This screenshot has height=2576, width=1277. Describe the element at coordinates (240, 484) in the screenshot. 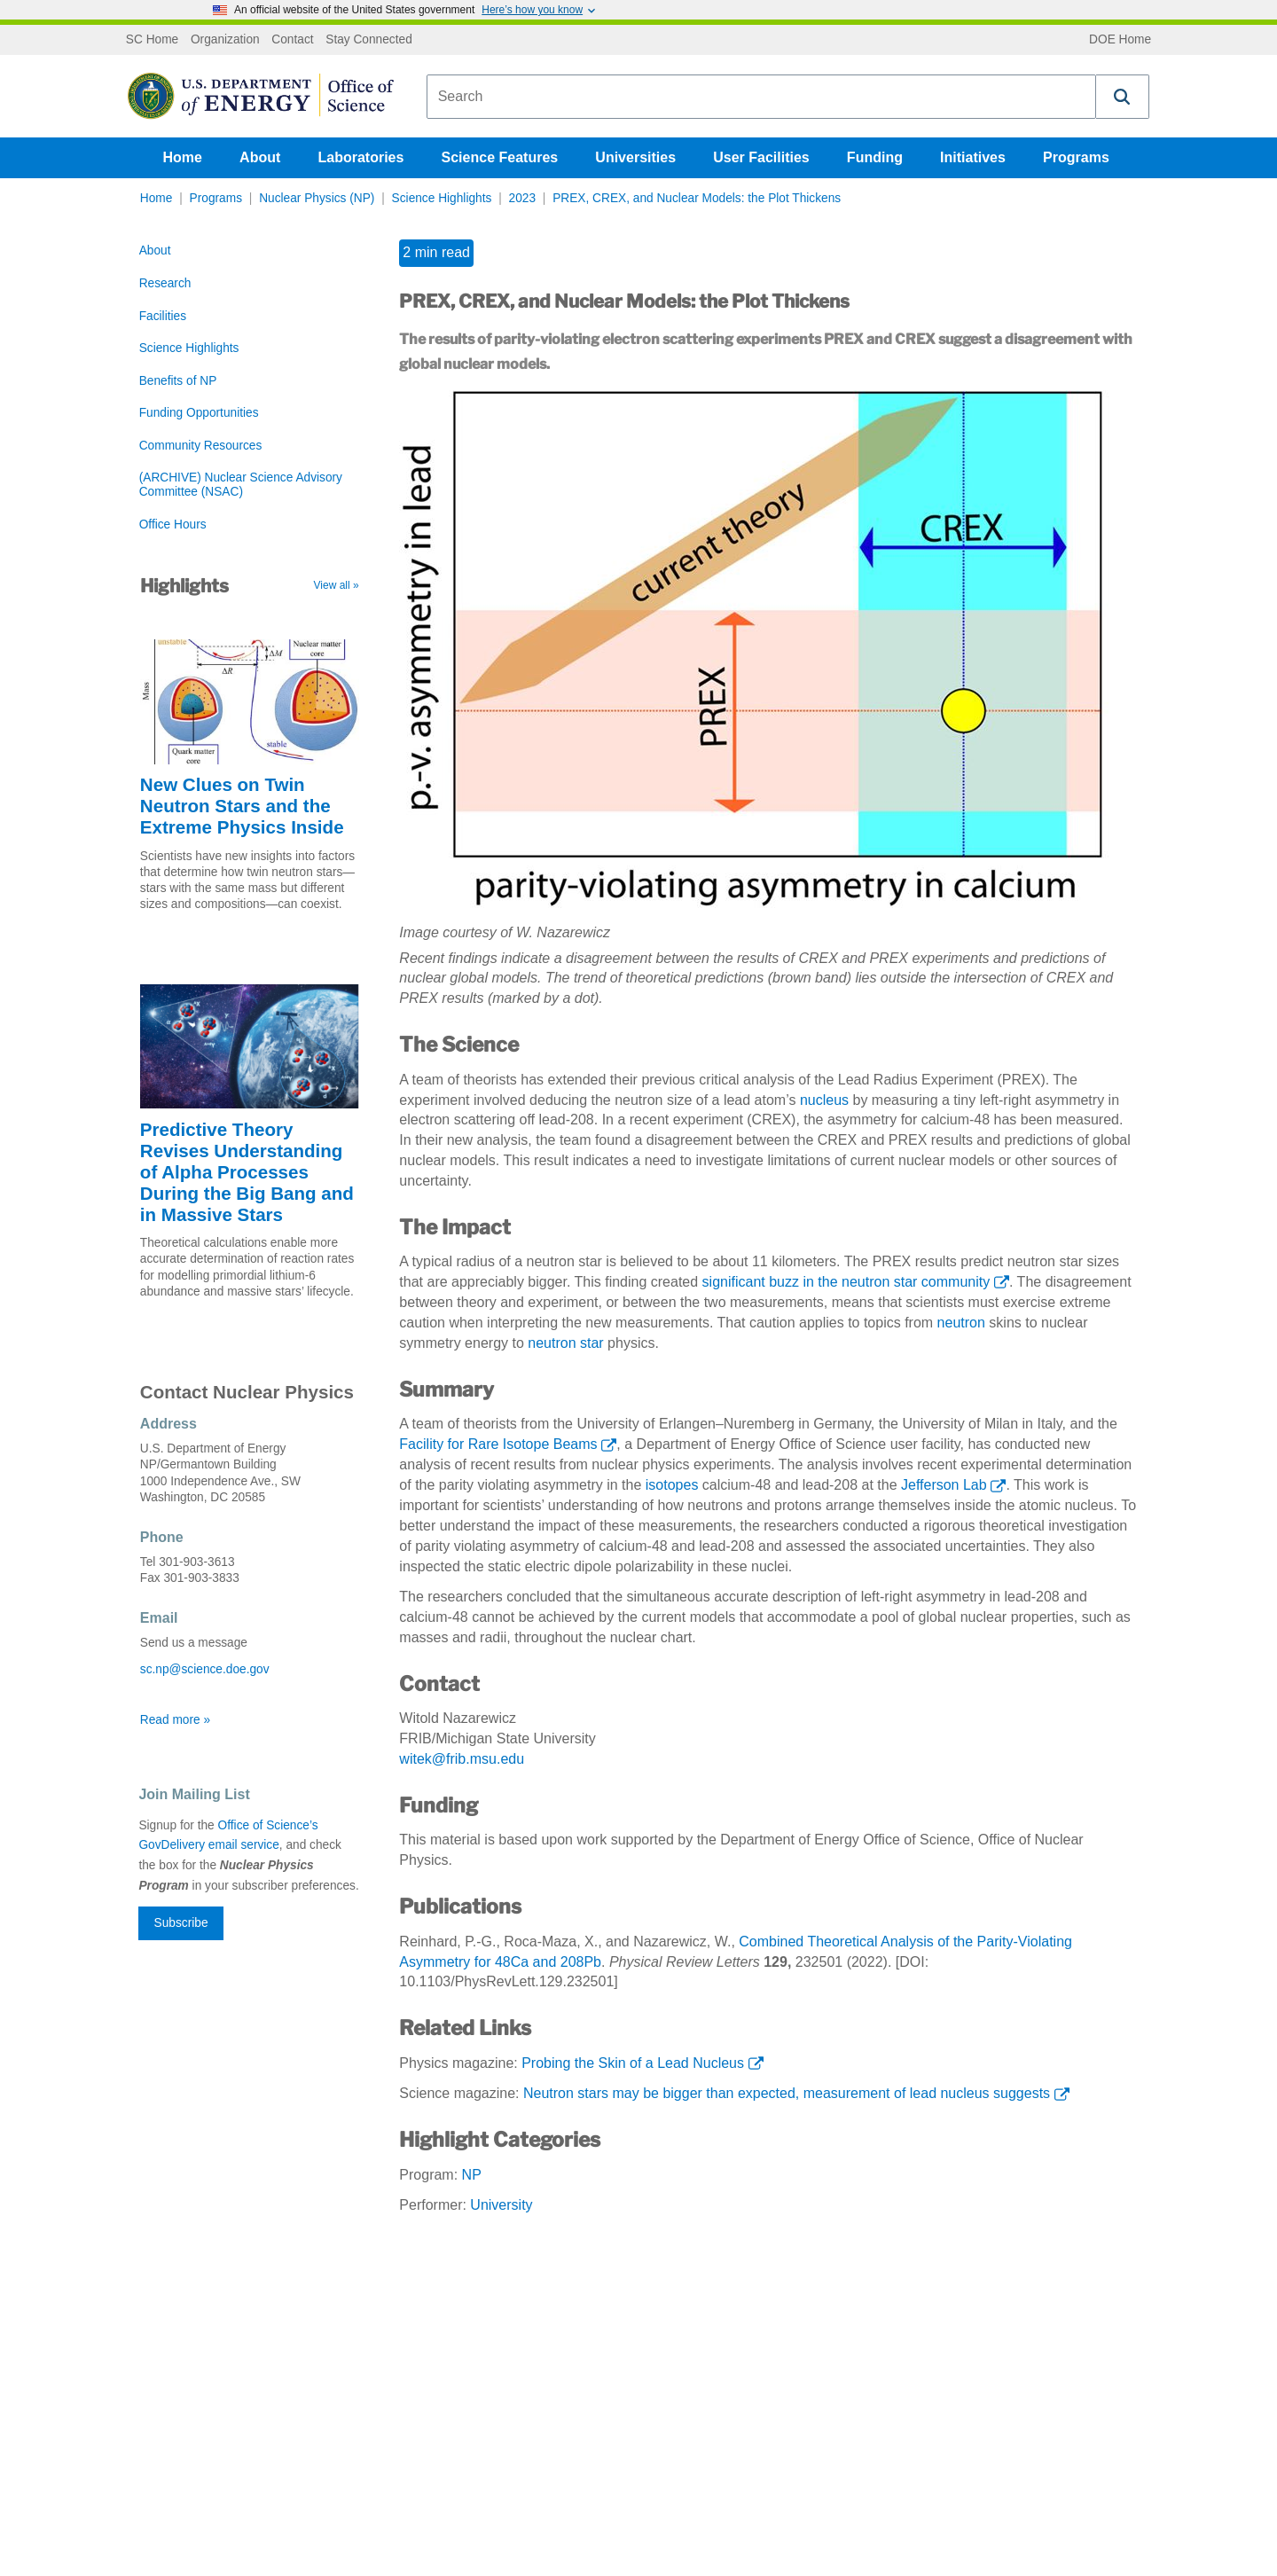

I see `(ARCHIVE) Nuclear Science Advisory Committee (NSAC)` at that location.